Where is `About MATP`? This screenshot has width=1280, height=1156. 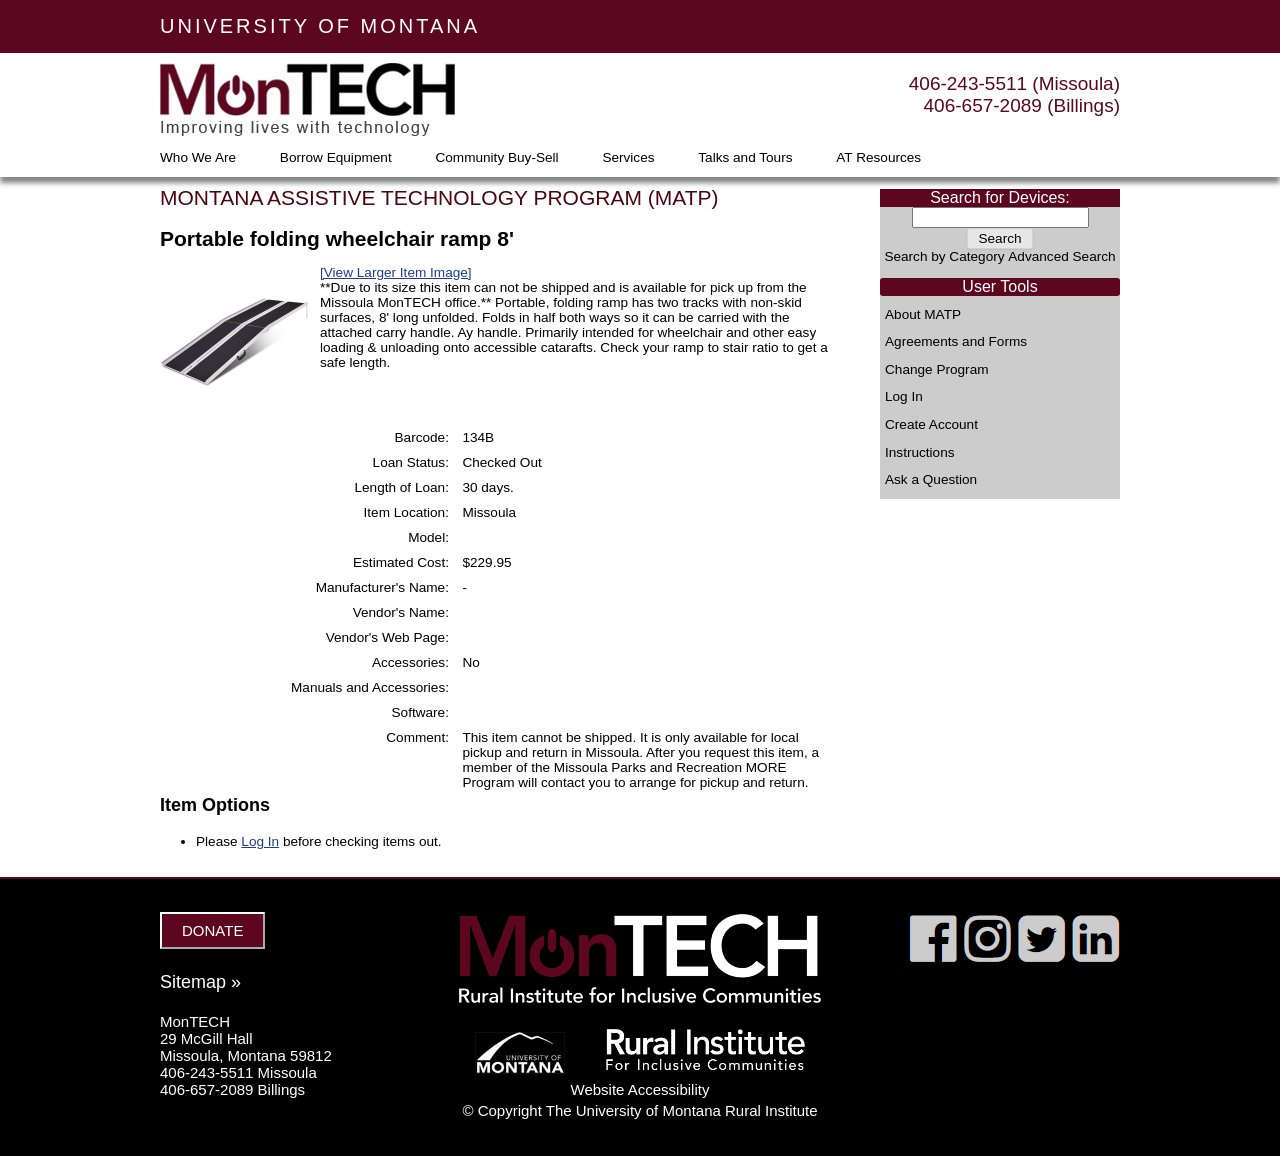
About MATP is located at coordinates (923, 315).